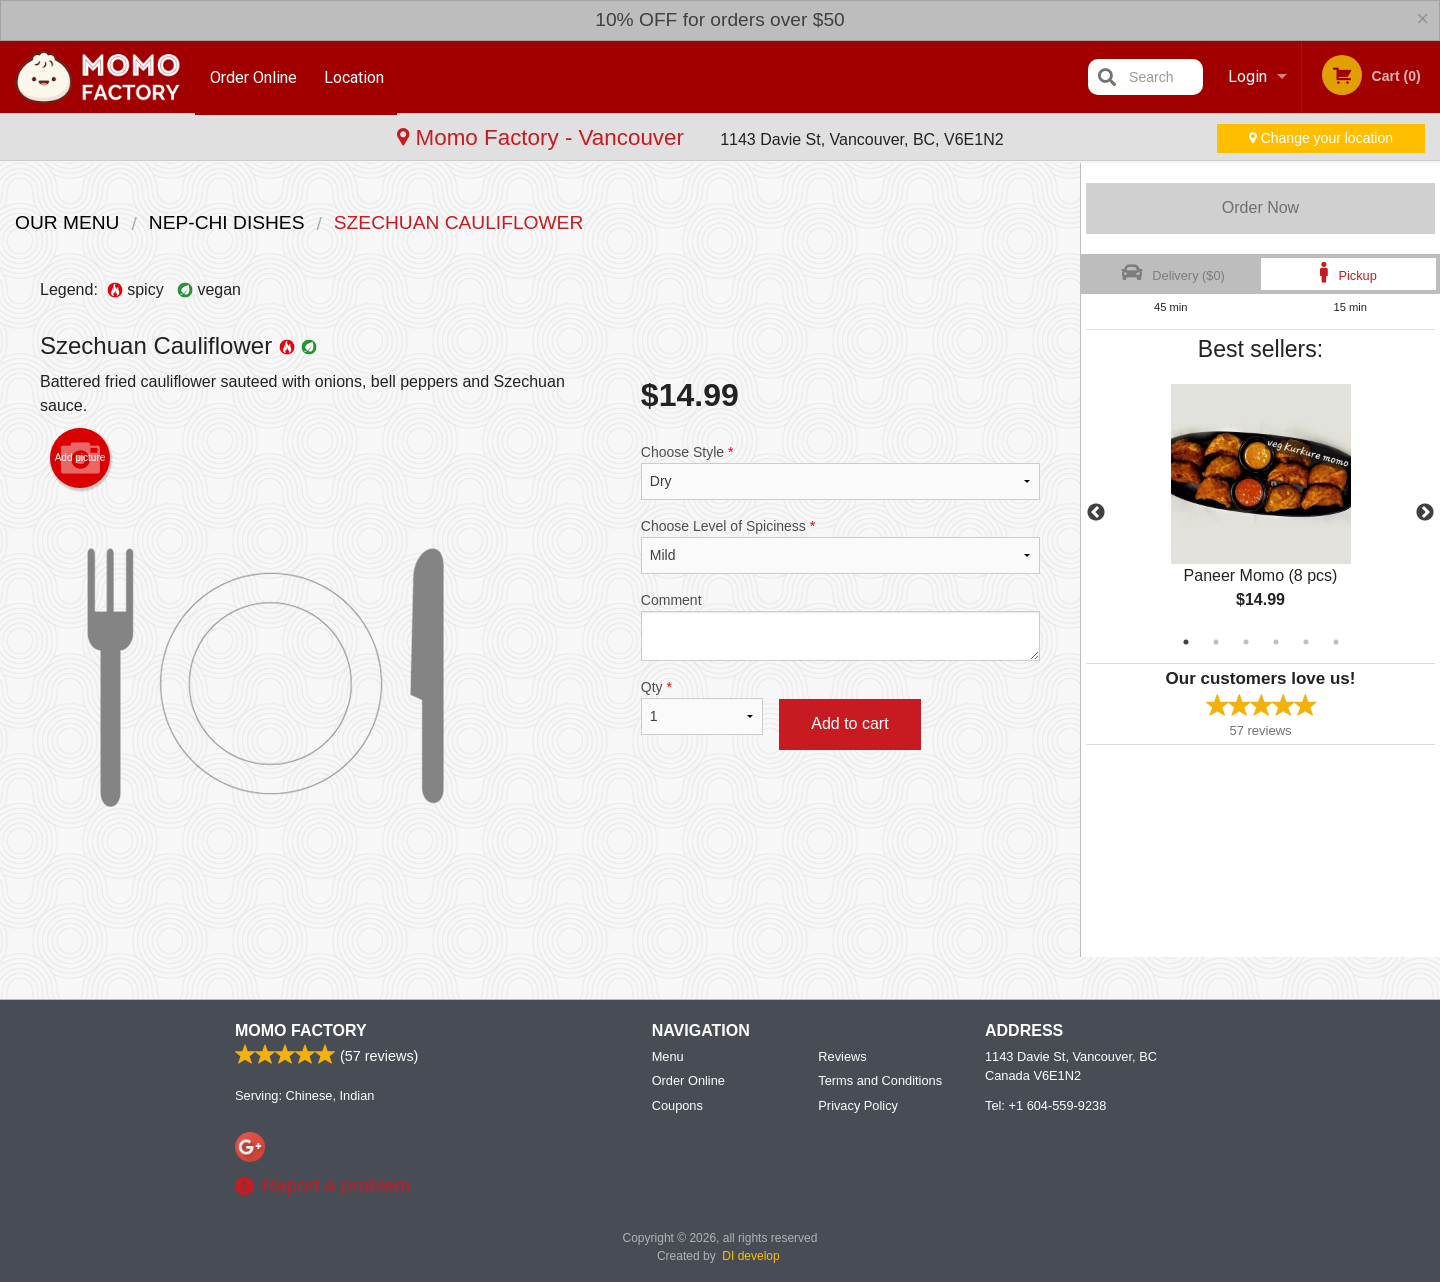 This screenshot has width=1440, height=1282. What do you see at coordinates (301, 1030) in the screenshot?
I see `Momo Factory` at bounding box center [301, 1030].